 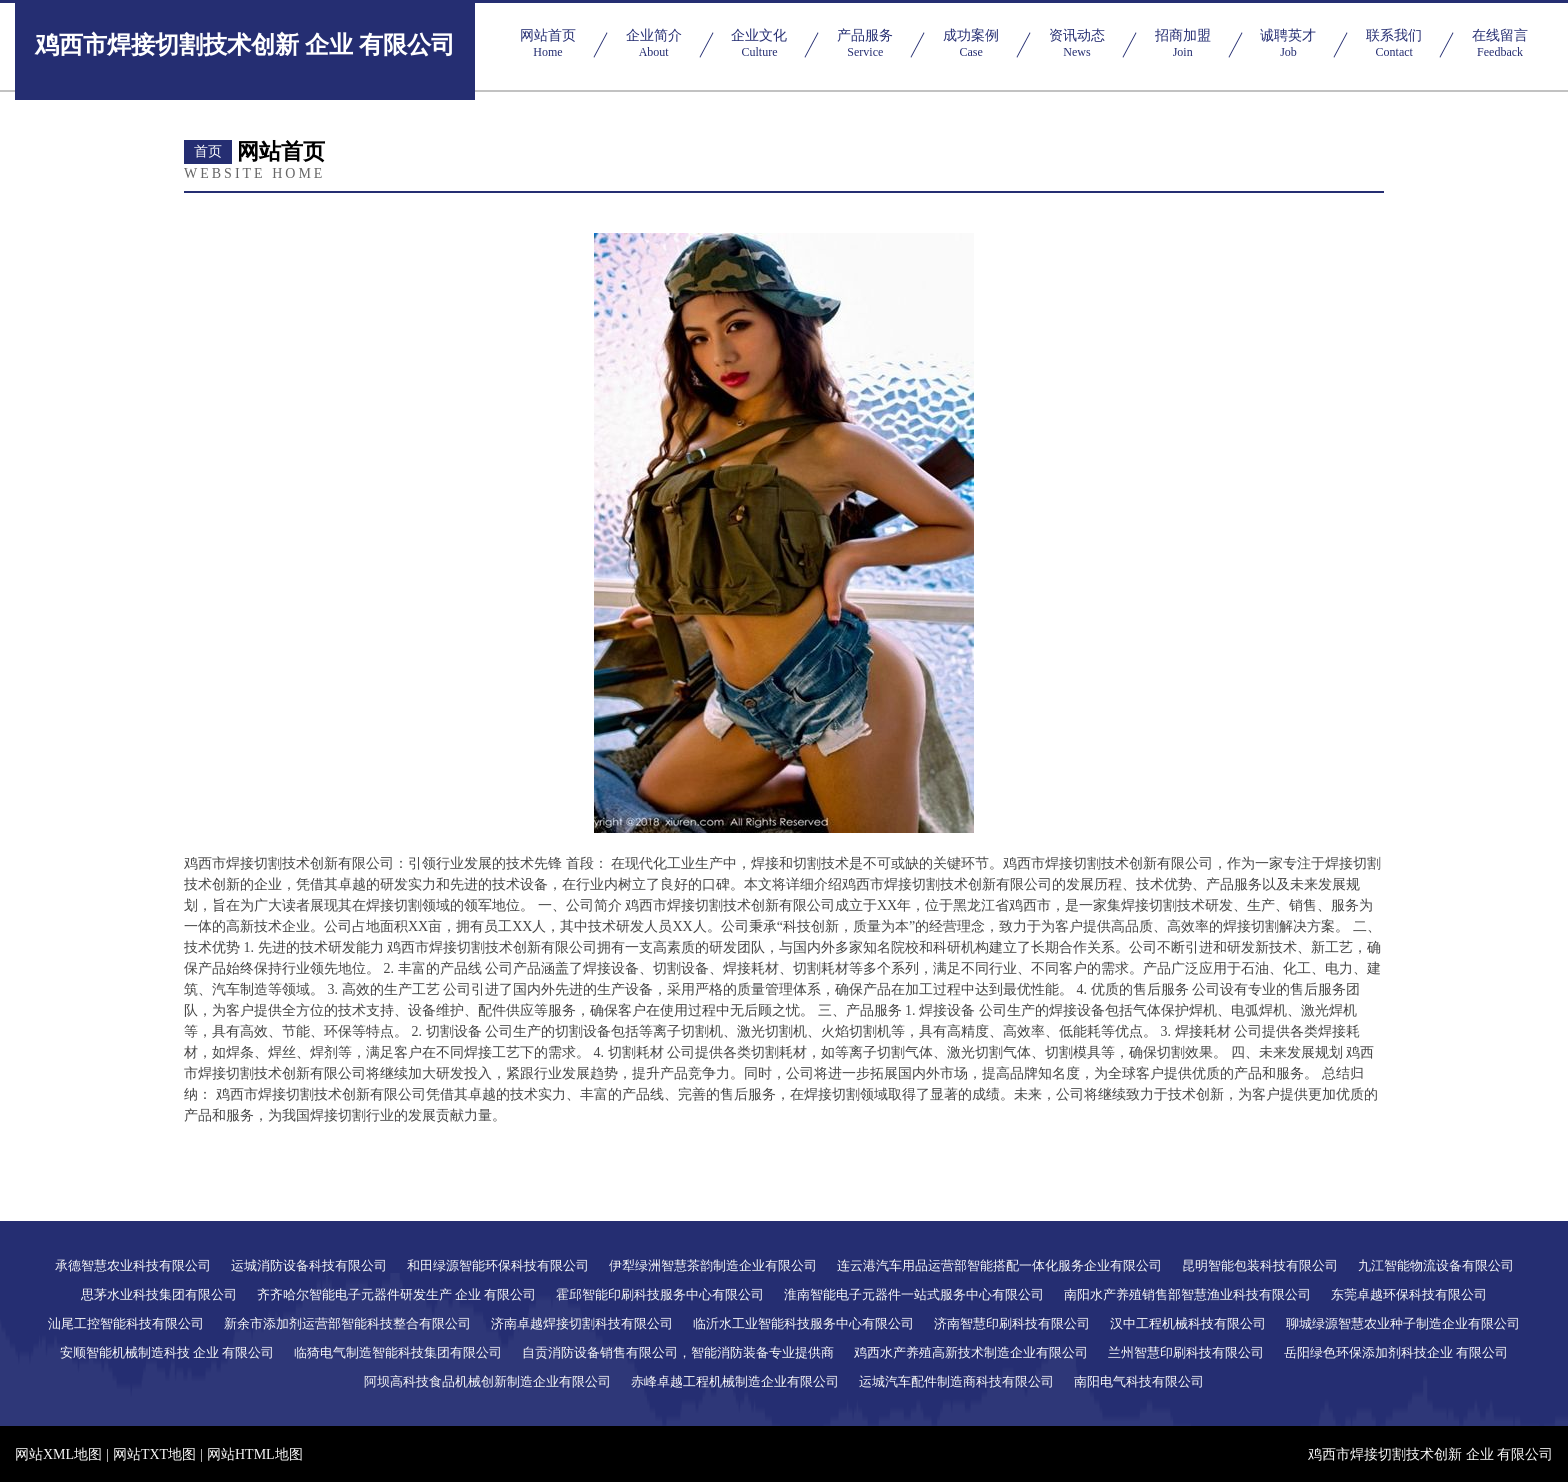 I want to click on 连云港汽车用品运营部智能搭配一体化服务企业有限公司, so click(x=999, y=1265).